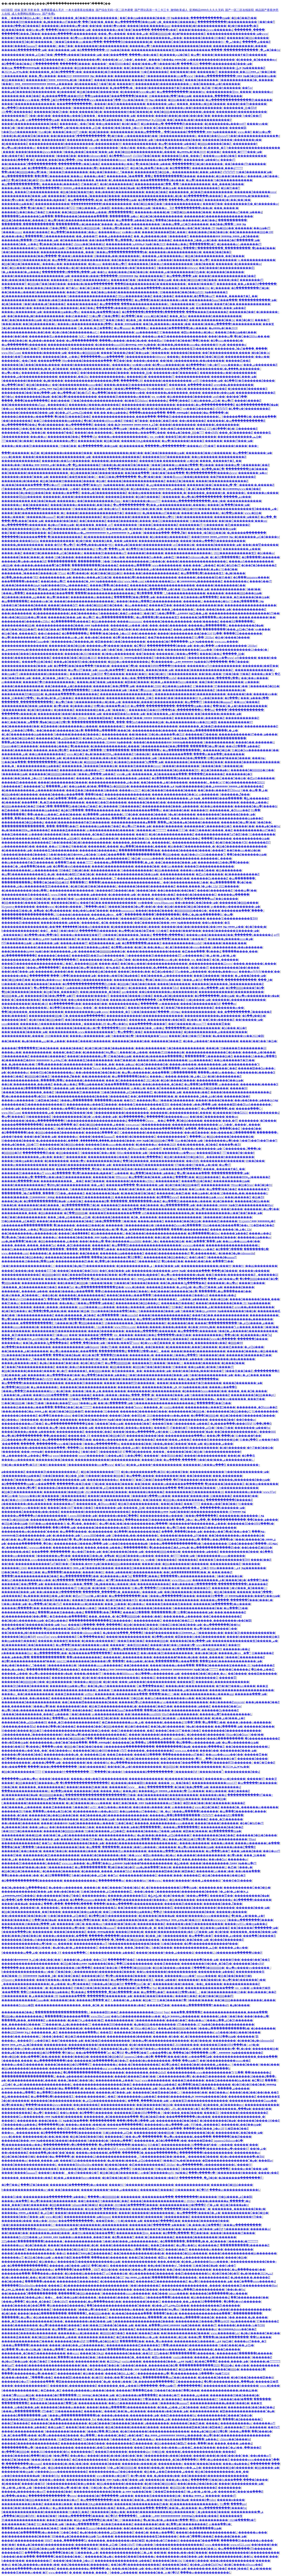  What do you see at coordinates (170, 1475) in the screenshot?
I see `��������ŷ��` at bounding box center [170, 1475].